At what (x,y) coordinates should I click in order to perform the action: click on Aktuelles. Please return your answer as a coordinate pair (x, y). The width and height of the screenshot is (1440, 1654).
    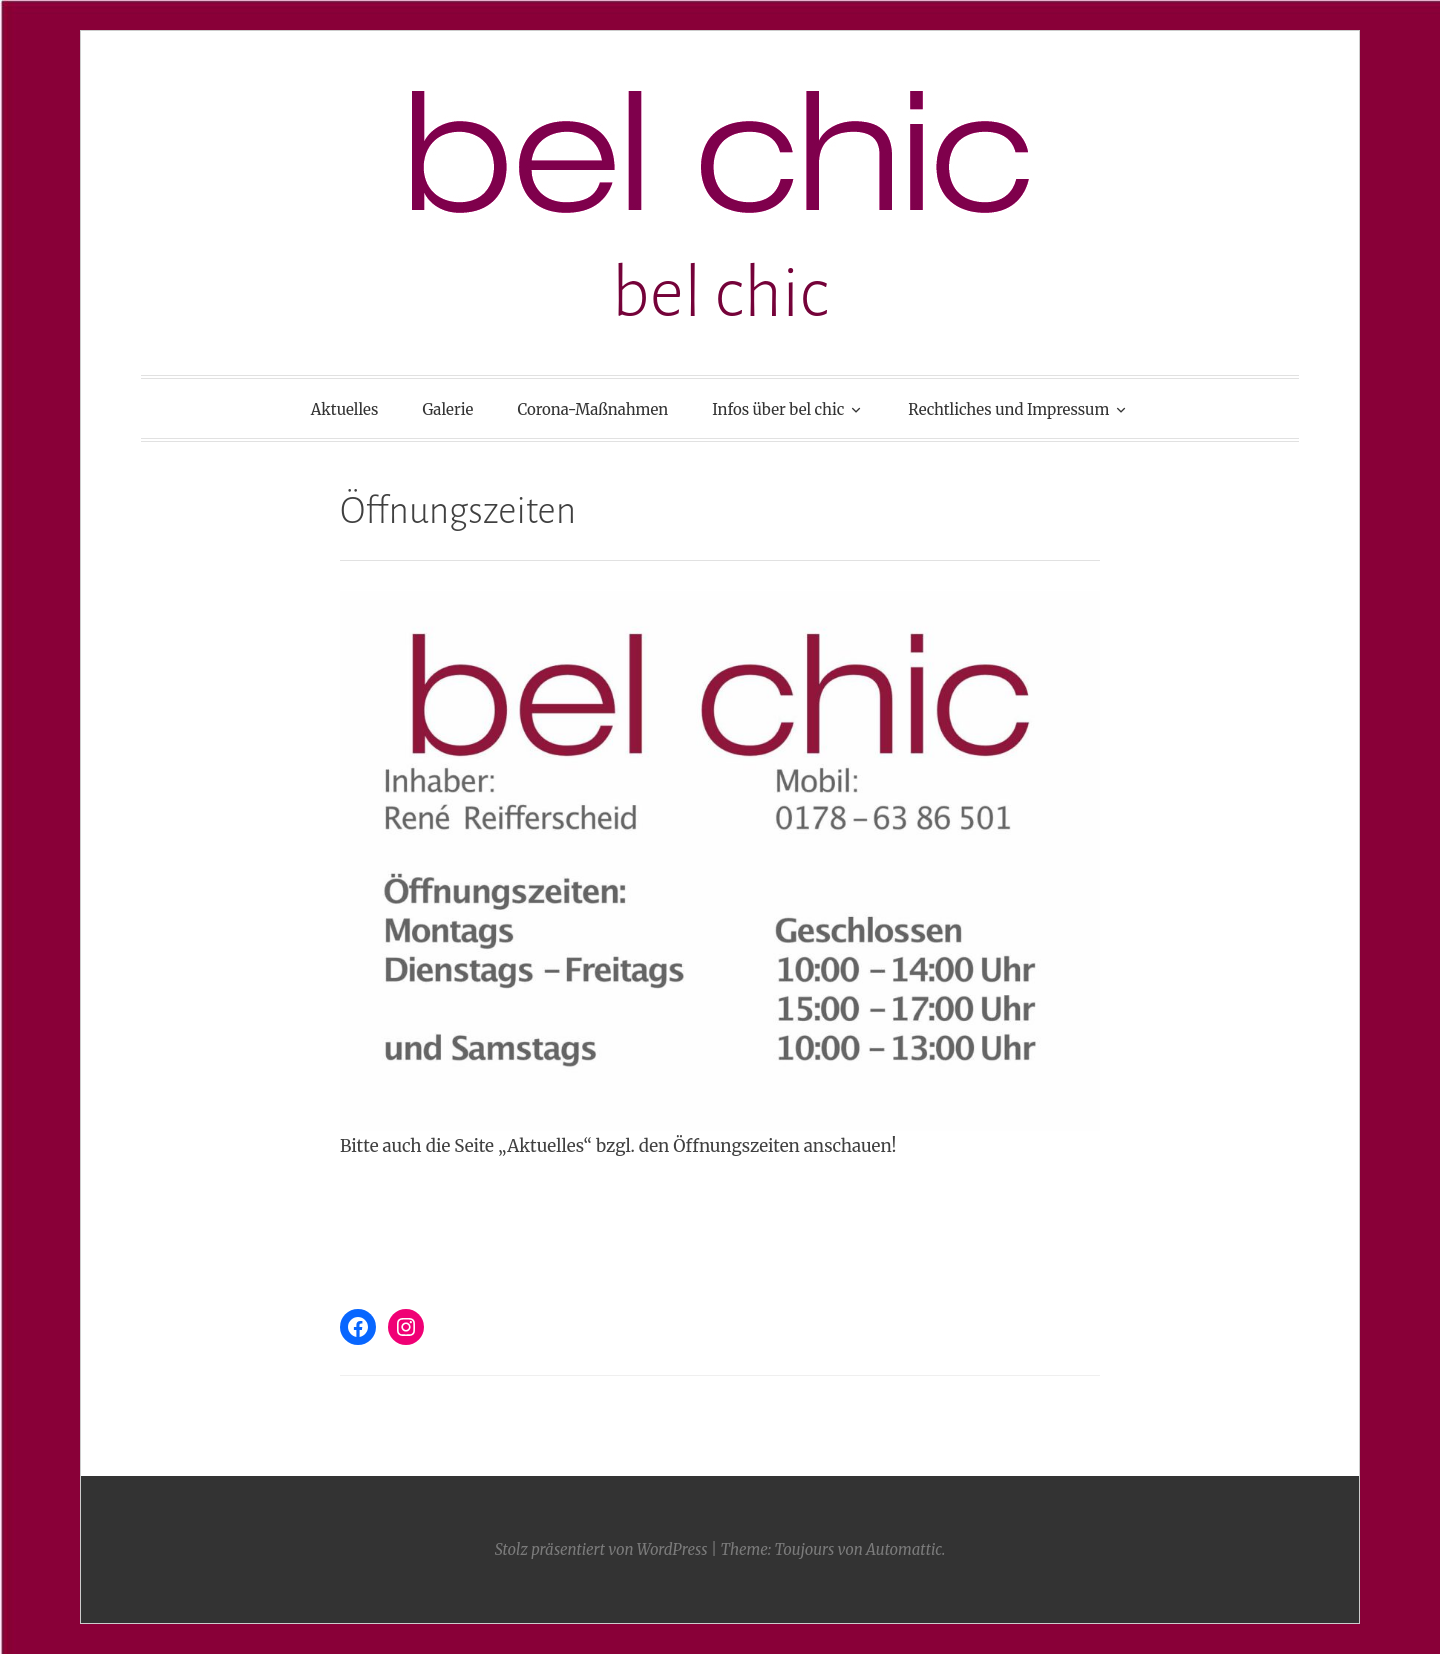
    Looking at the image, I should click on (345, 409).